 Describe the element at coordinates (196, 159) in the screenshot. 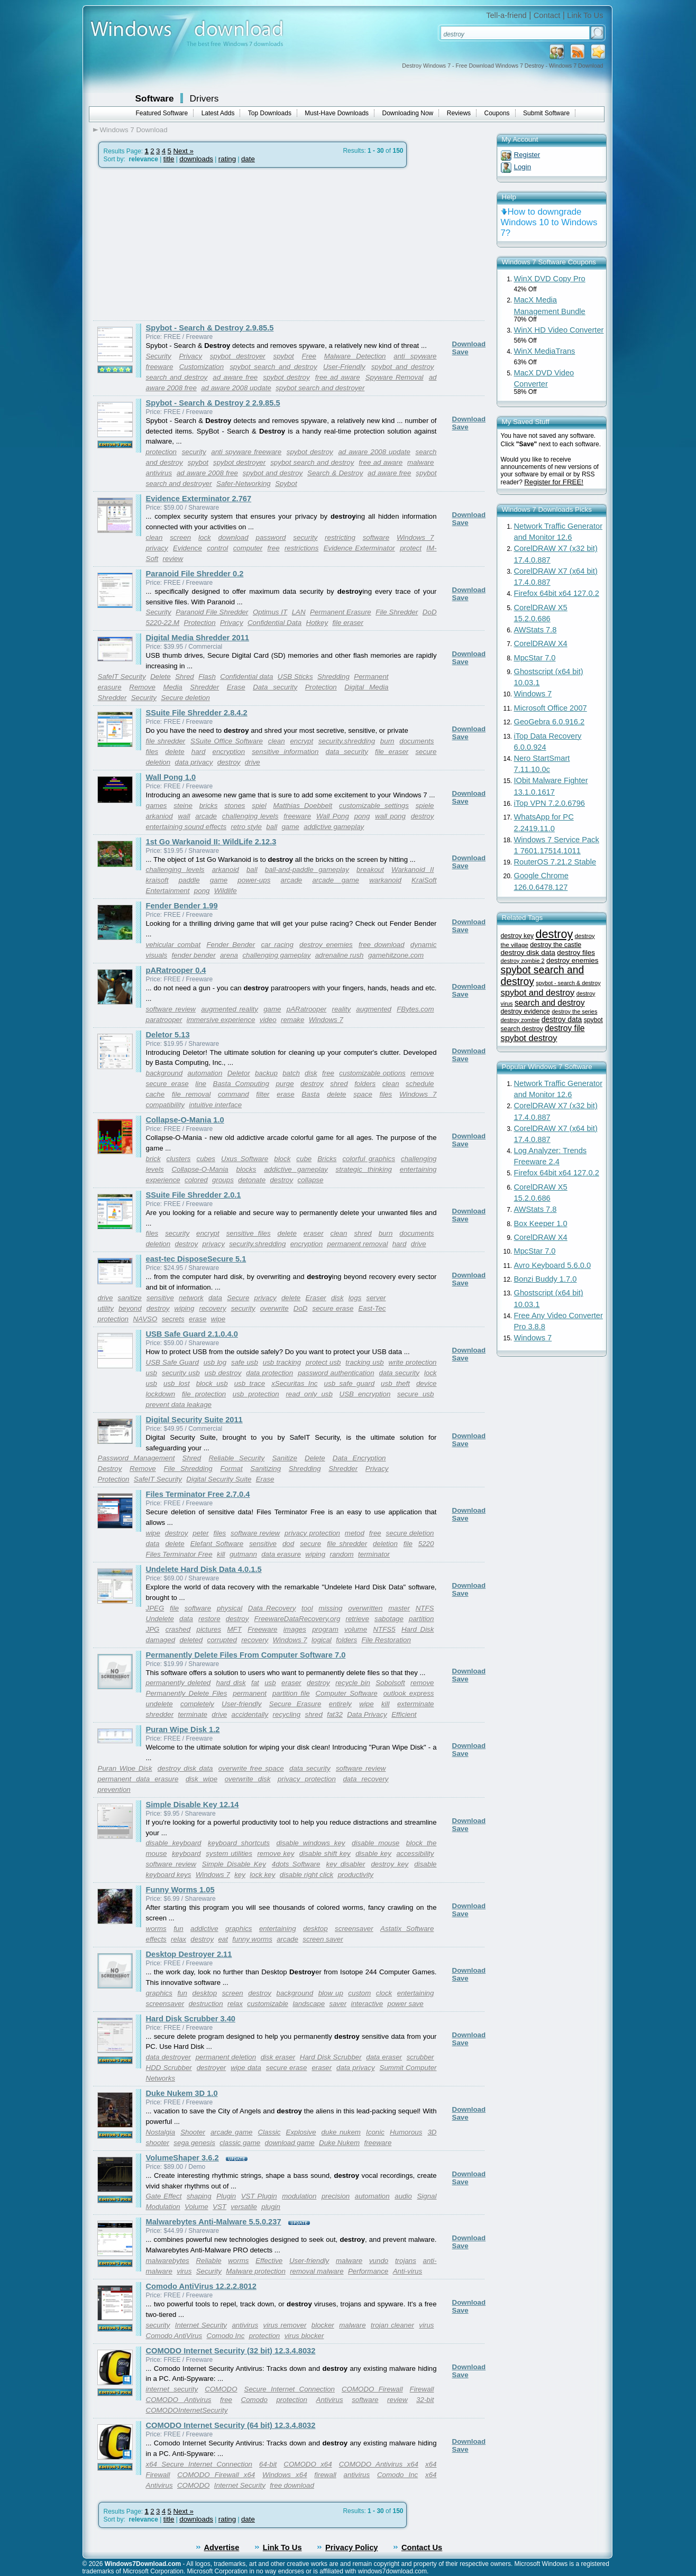

I see `downloads` at that location.